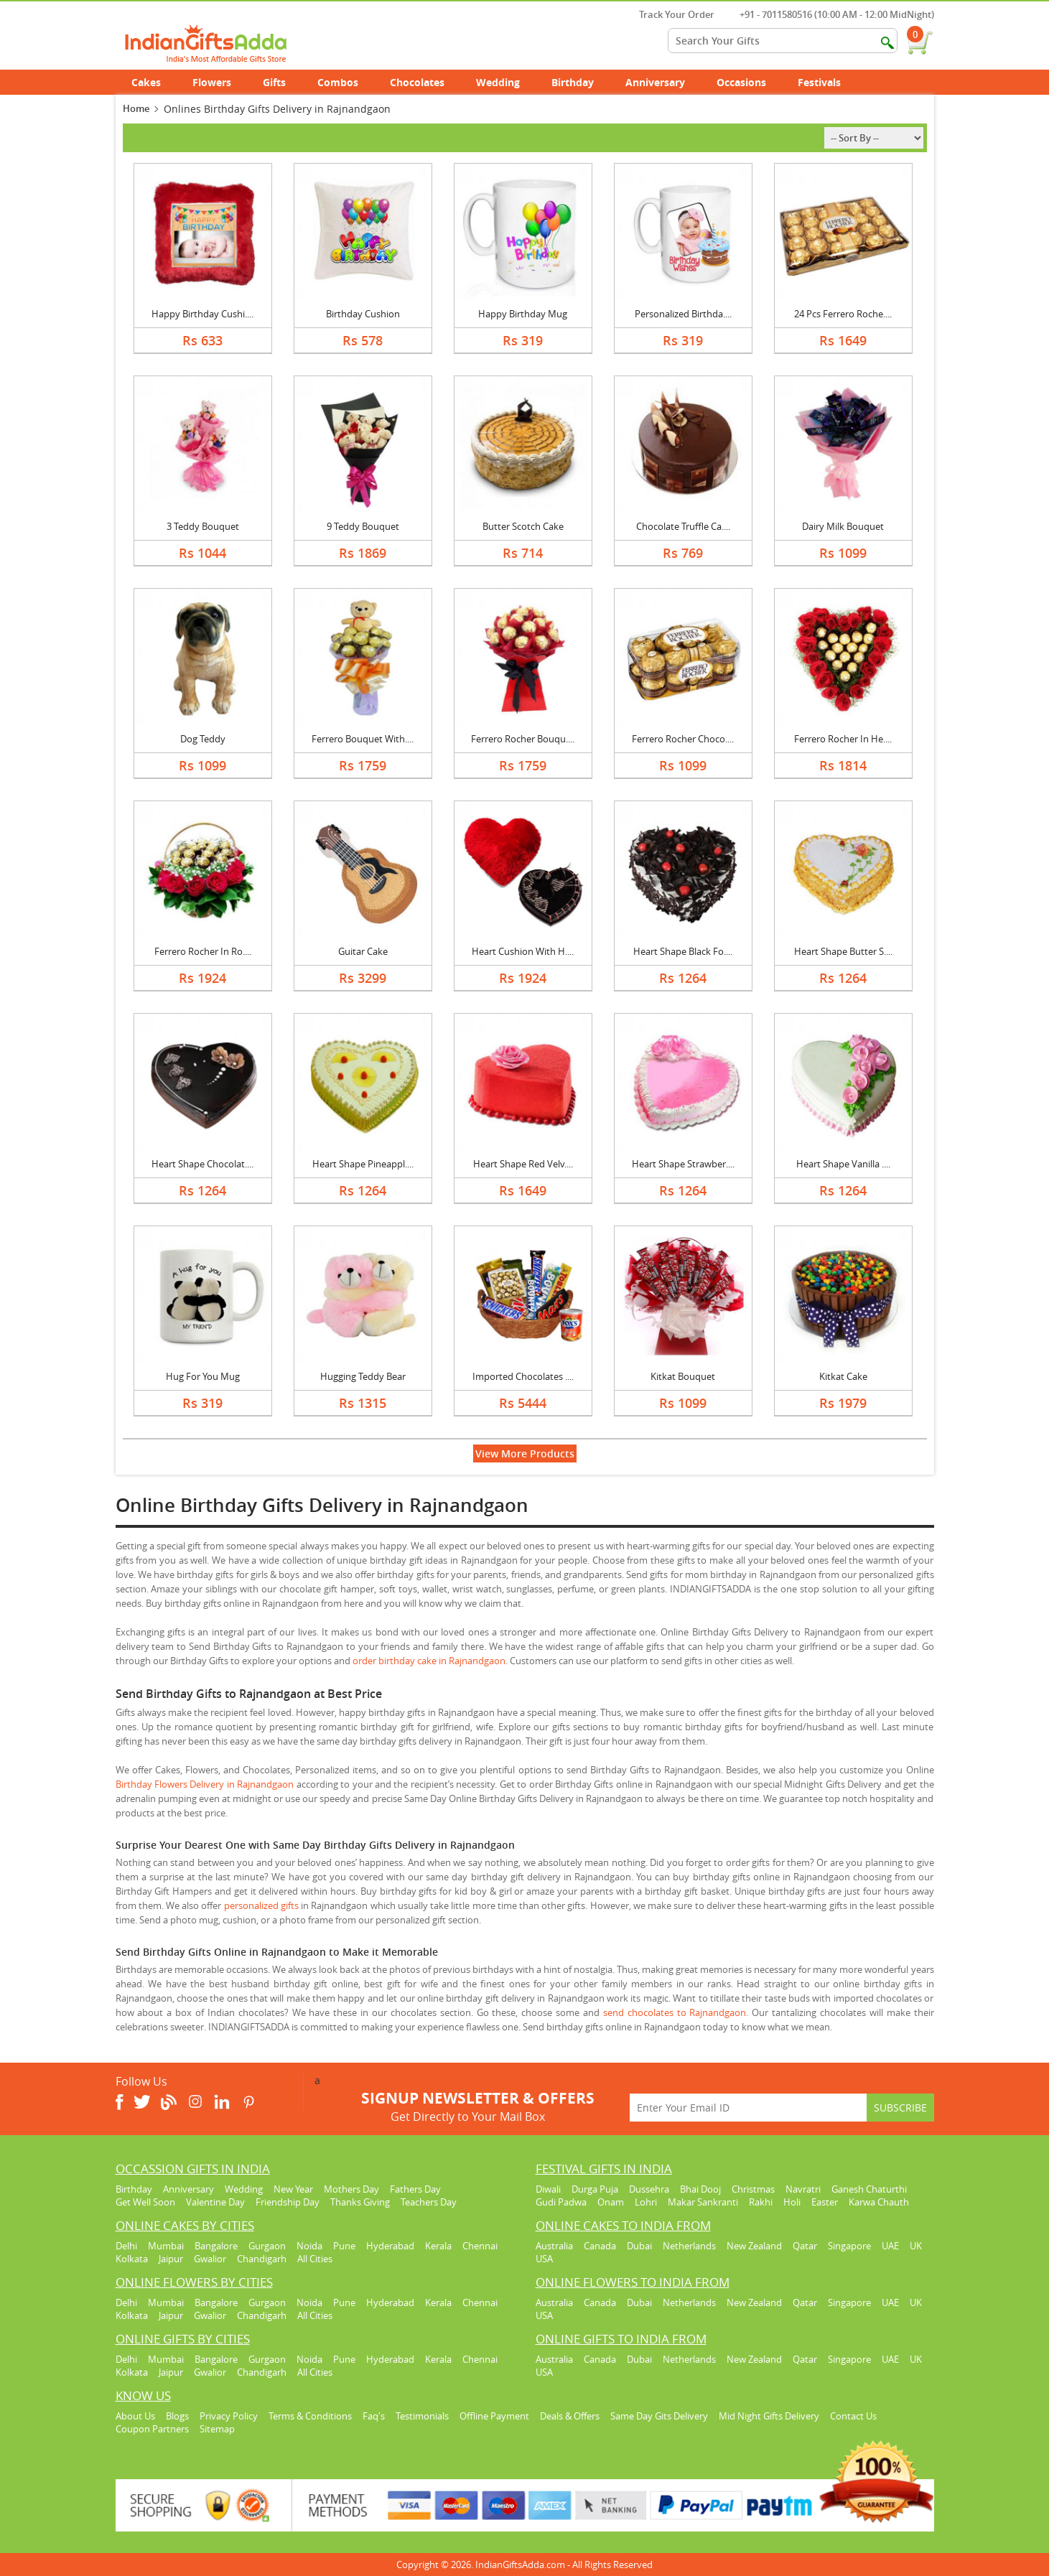  Describe the element at coordinates (229, 2415) in the screenshot. I see `Privacy Policy` at that location.